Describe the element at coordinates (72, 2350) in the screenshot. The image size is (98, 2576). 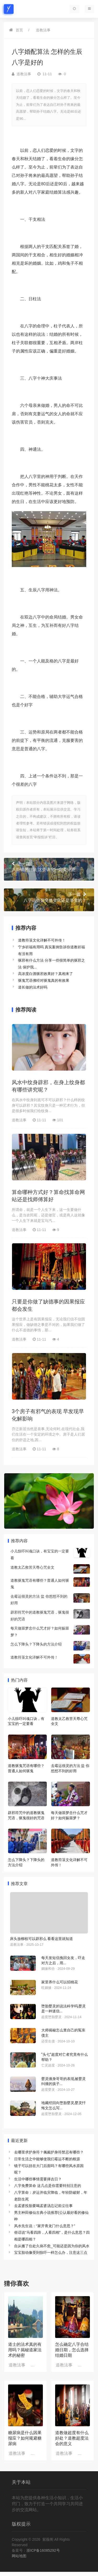
I see `怎么确定八字合结婚日期，怎么选择结婚日期` at that location.